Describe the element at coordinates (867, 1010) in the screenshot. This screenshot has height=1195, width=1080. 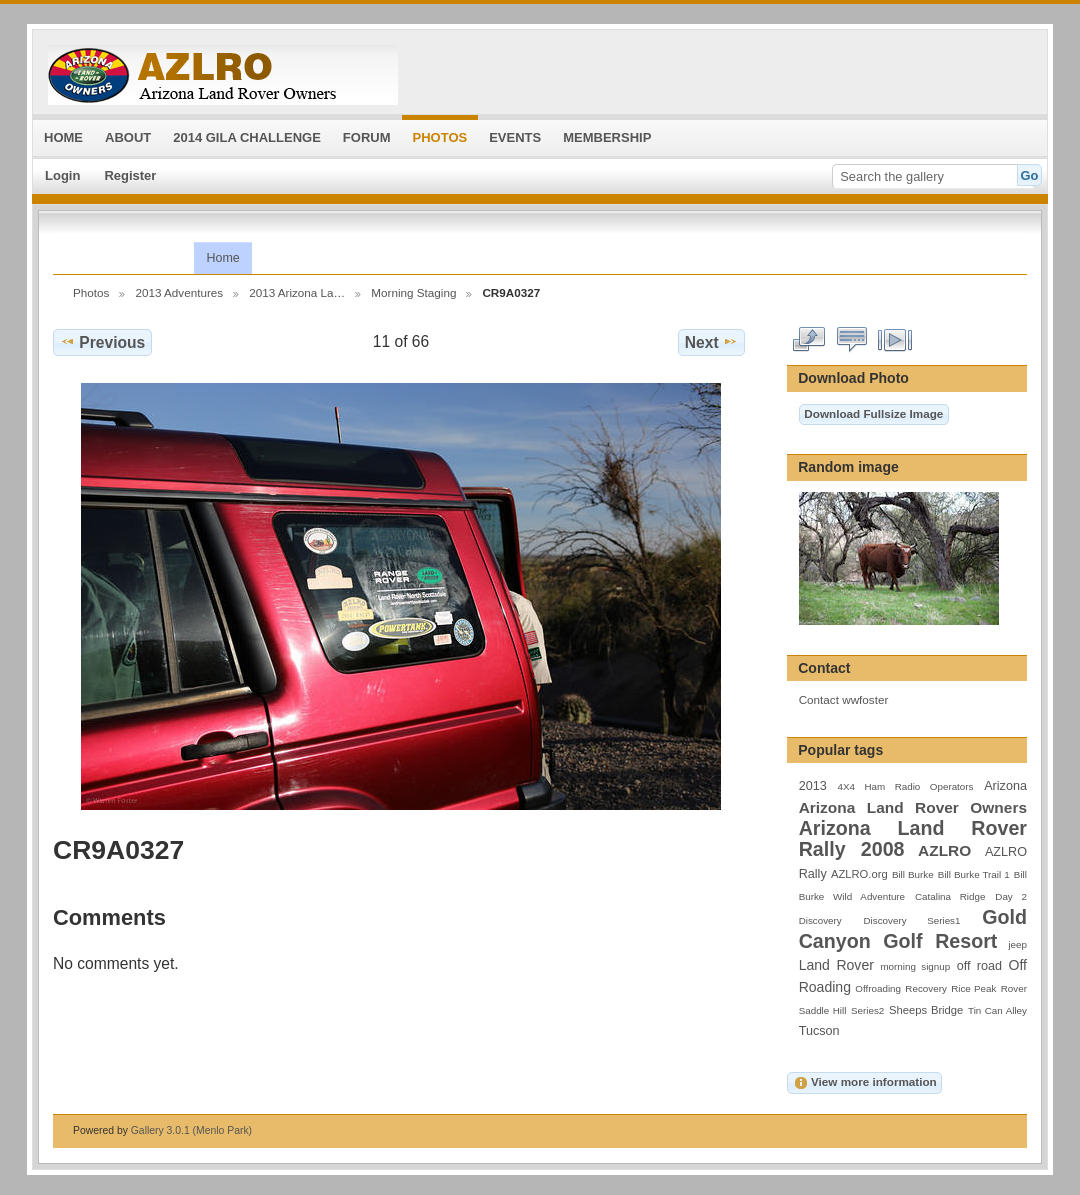
I see `Series2` at that location.